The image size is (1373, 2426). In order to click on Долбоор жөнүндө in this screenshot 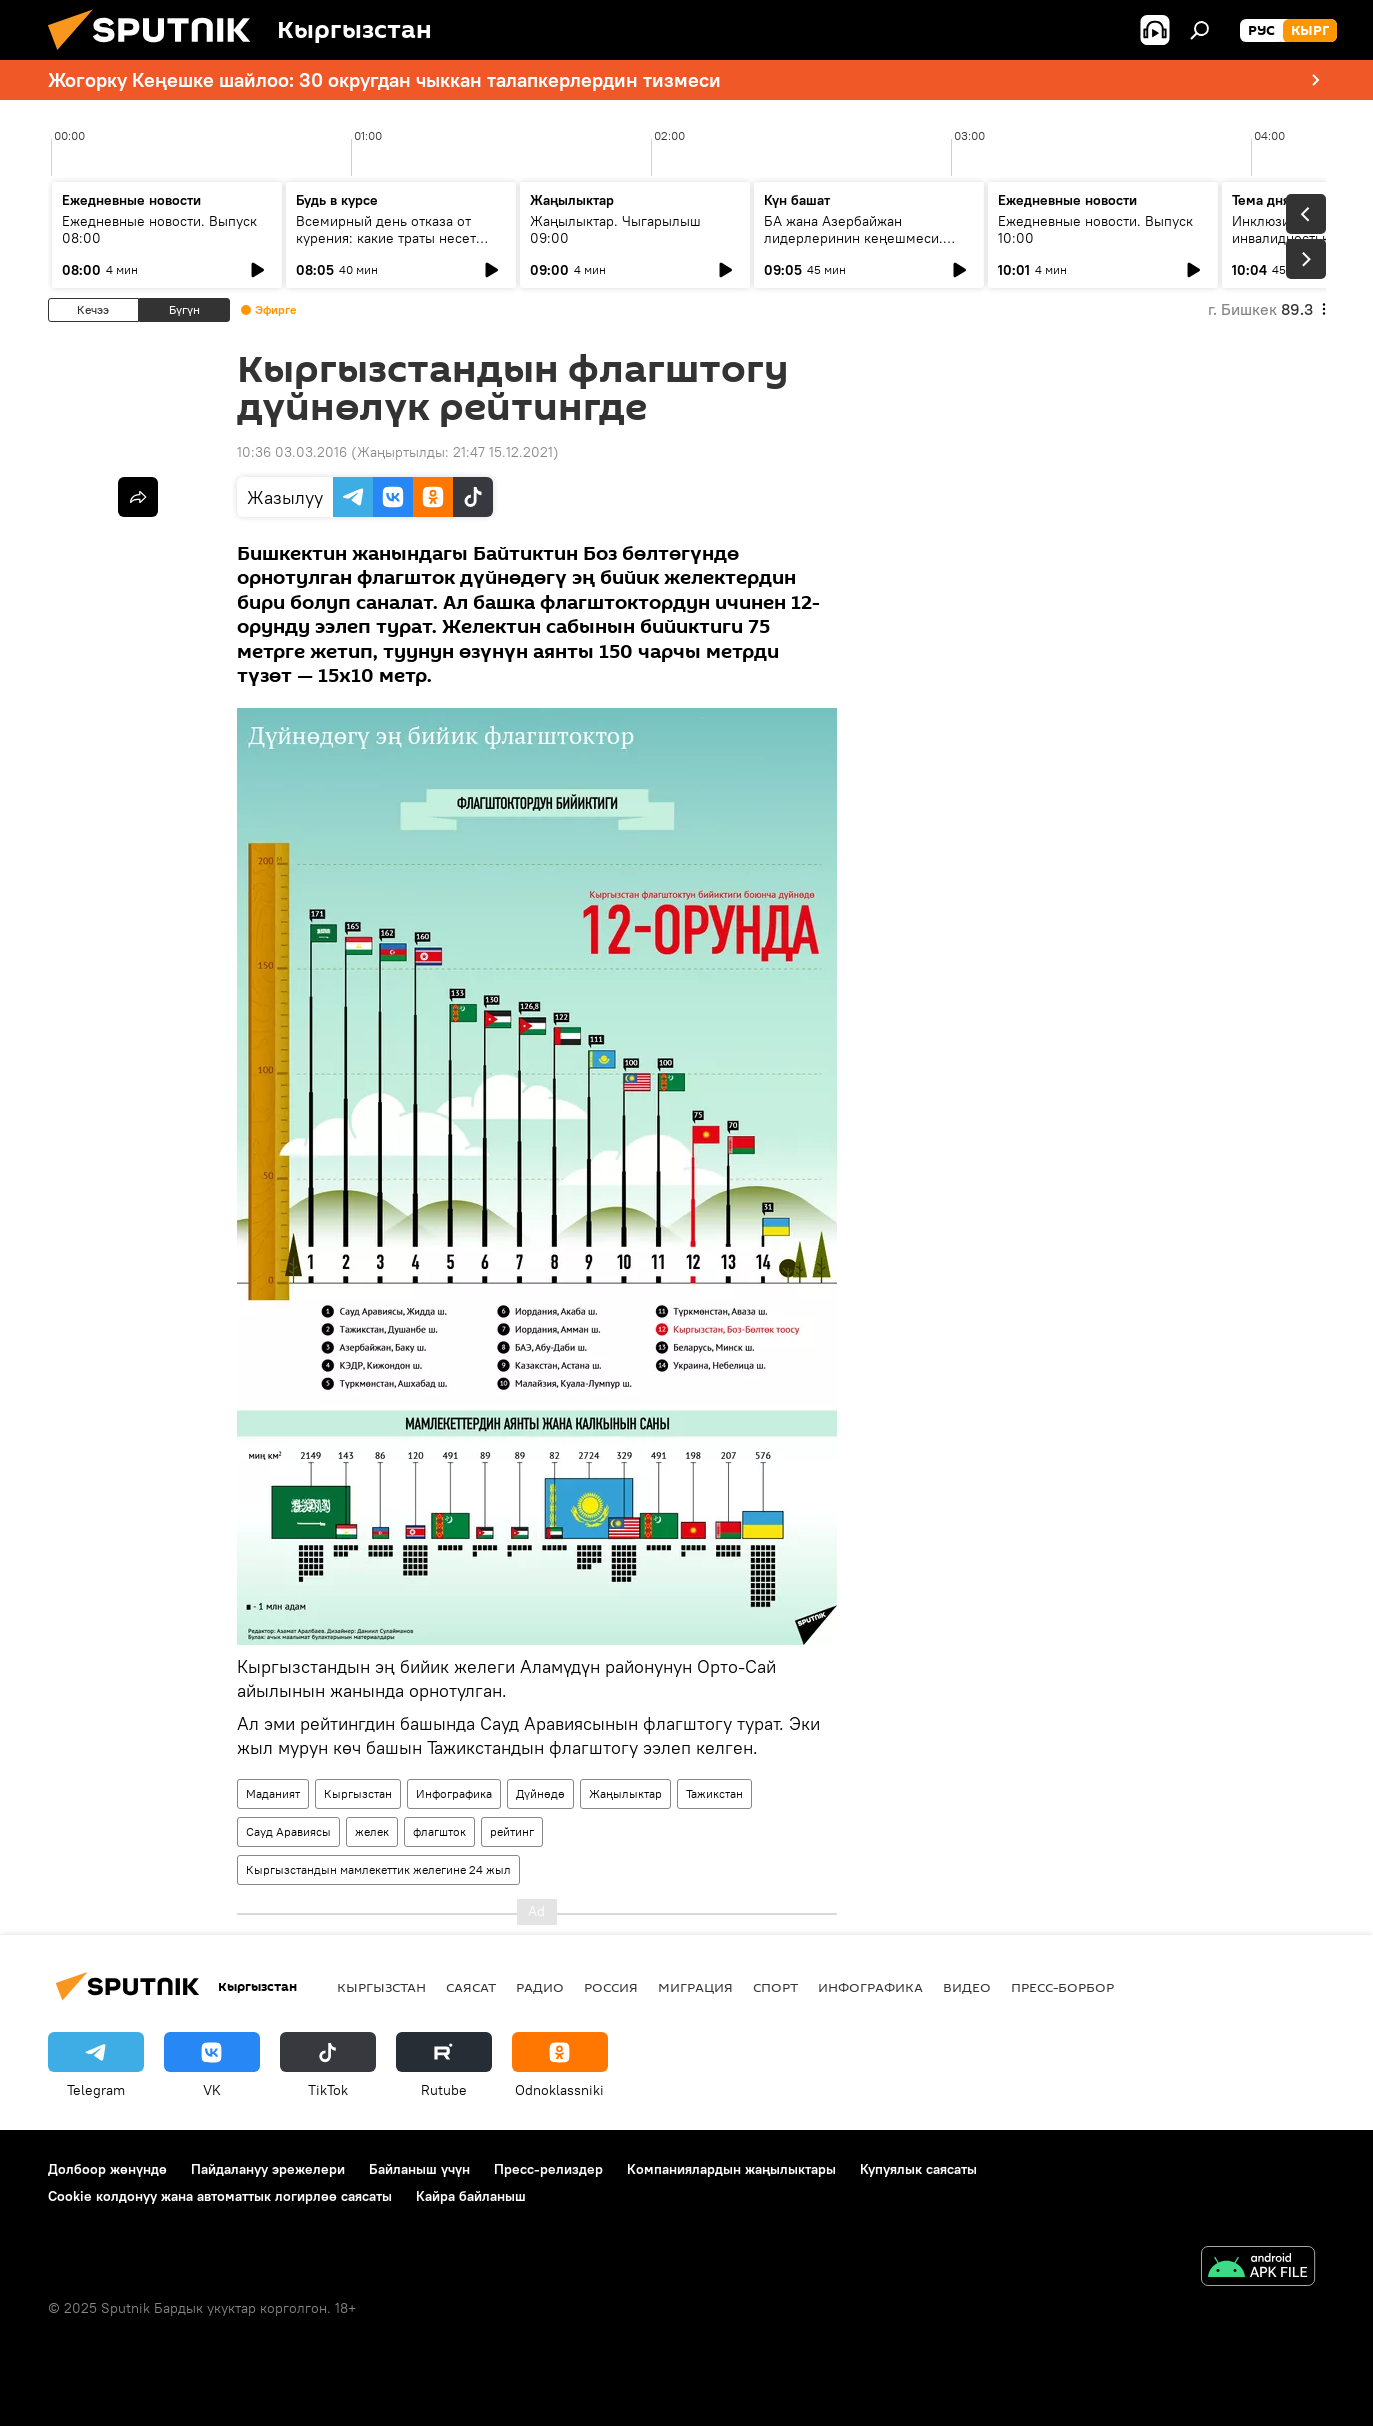, I will do `click(107, 2169)`.